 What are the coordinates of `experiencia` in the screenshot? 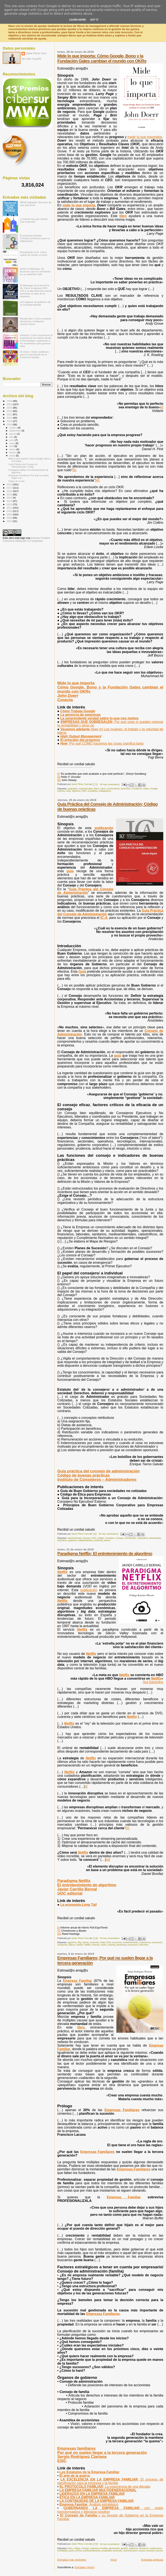 It's located at (145, 1942).